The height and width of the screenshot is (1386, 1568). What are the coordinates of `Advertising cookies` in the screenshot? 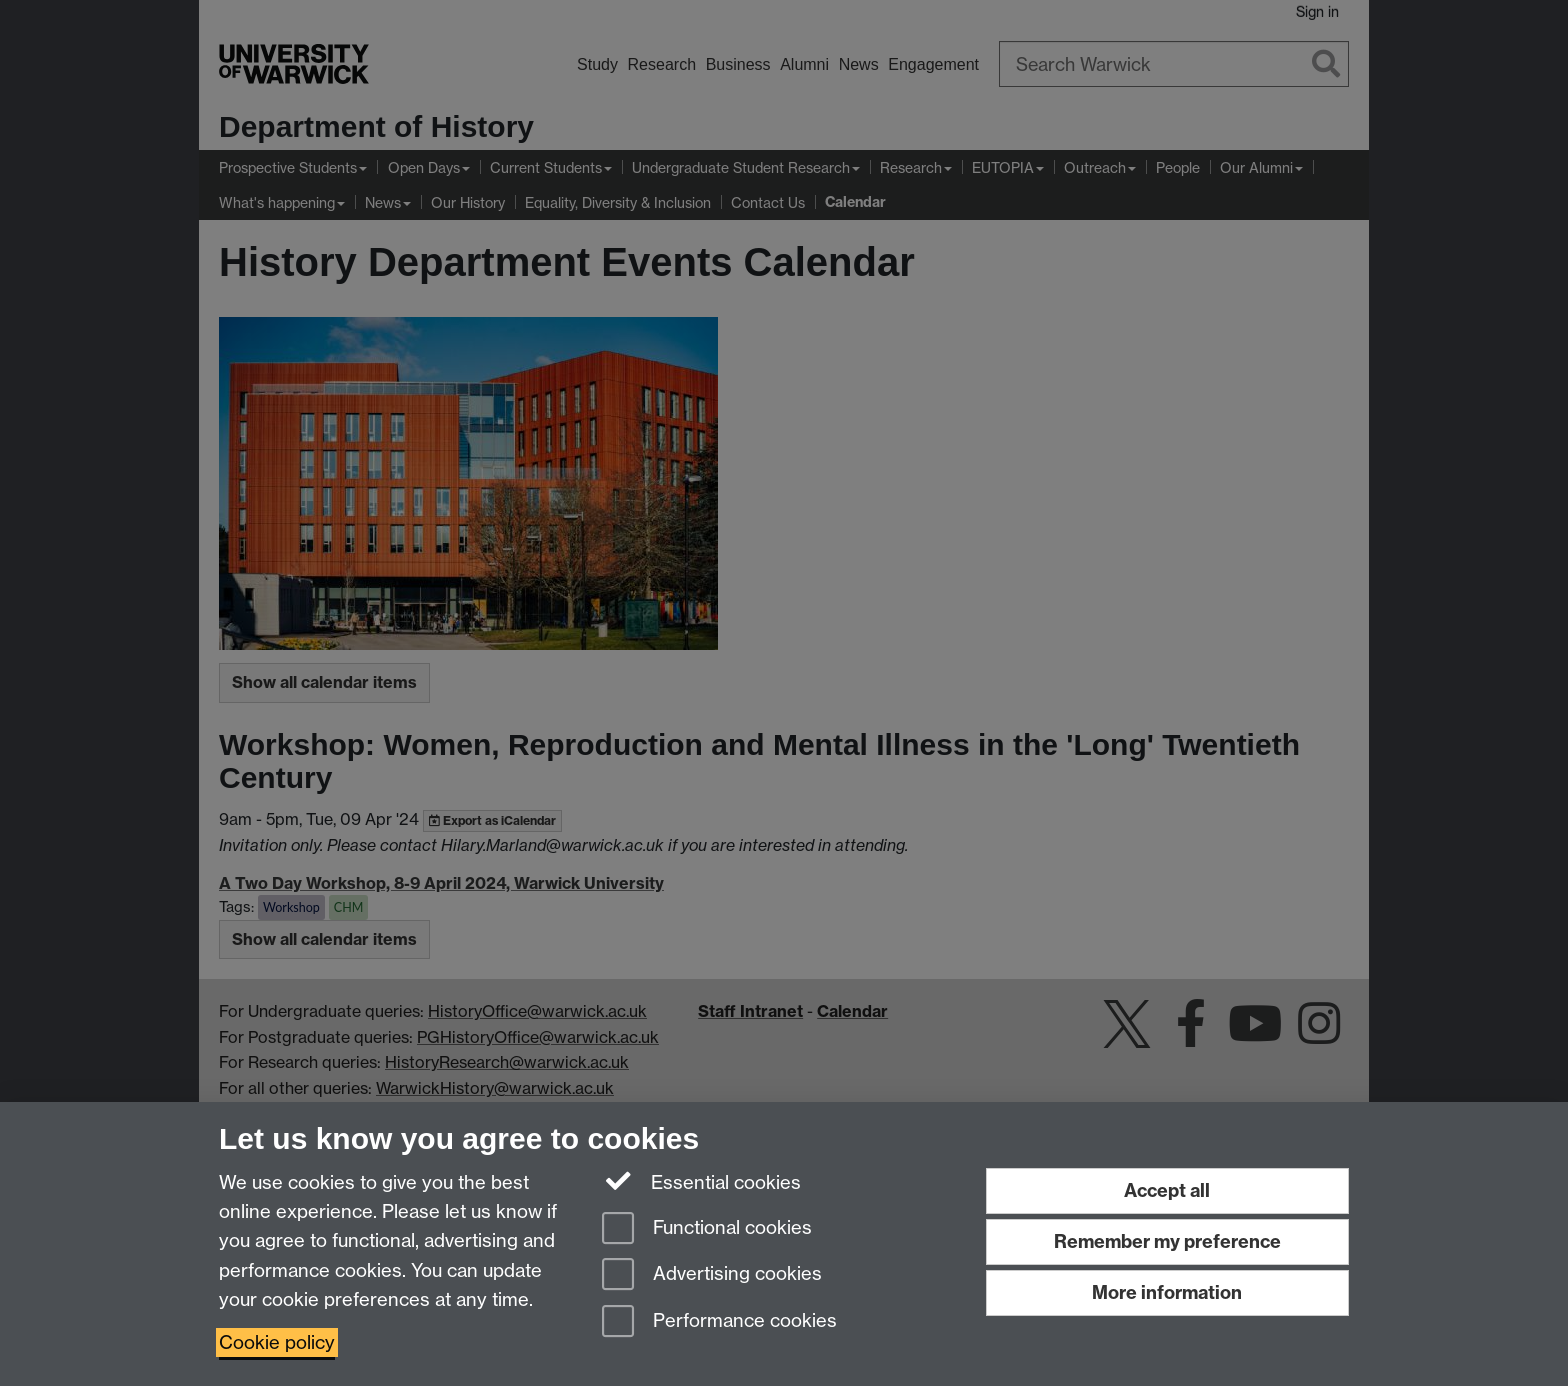 It's located at (712, 1275).